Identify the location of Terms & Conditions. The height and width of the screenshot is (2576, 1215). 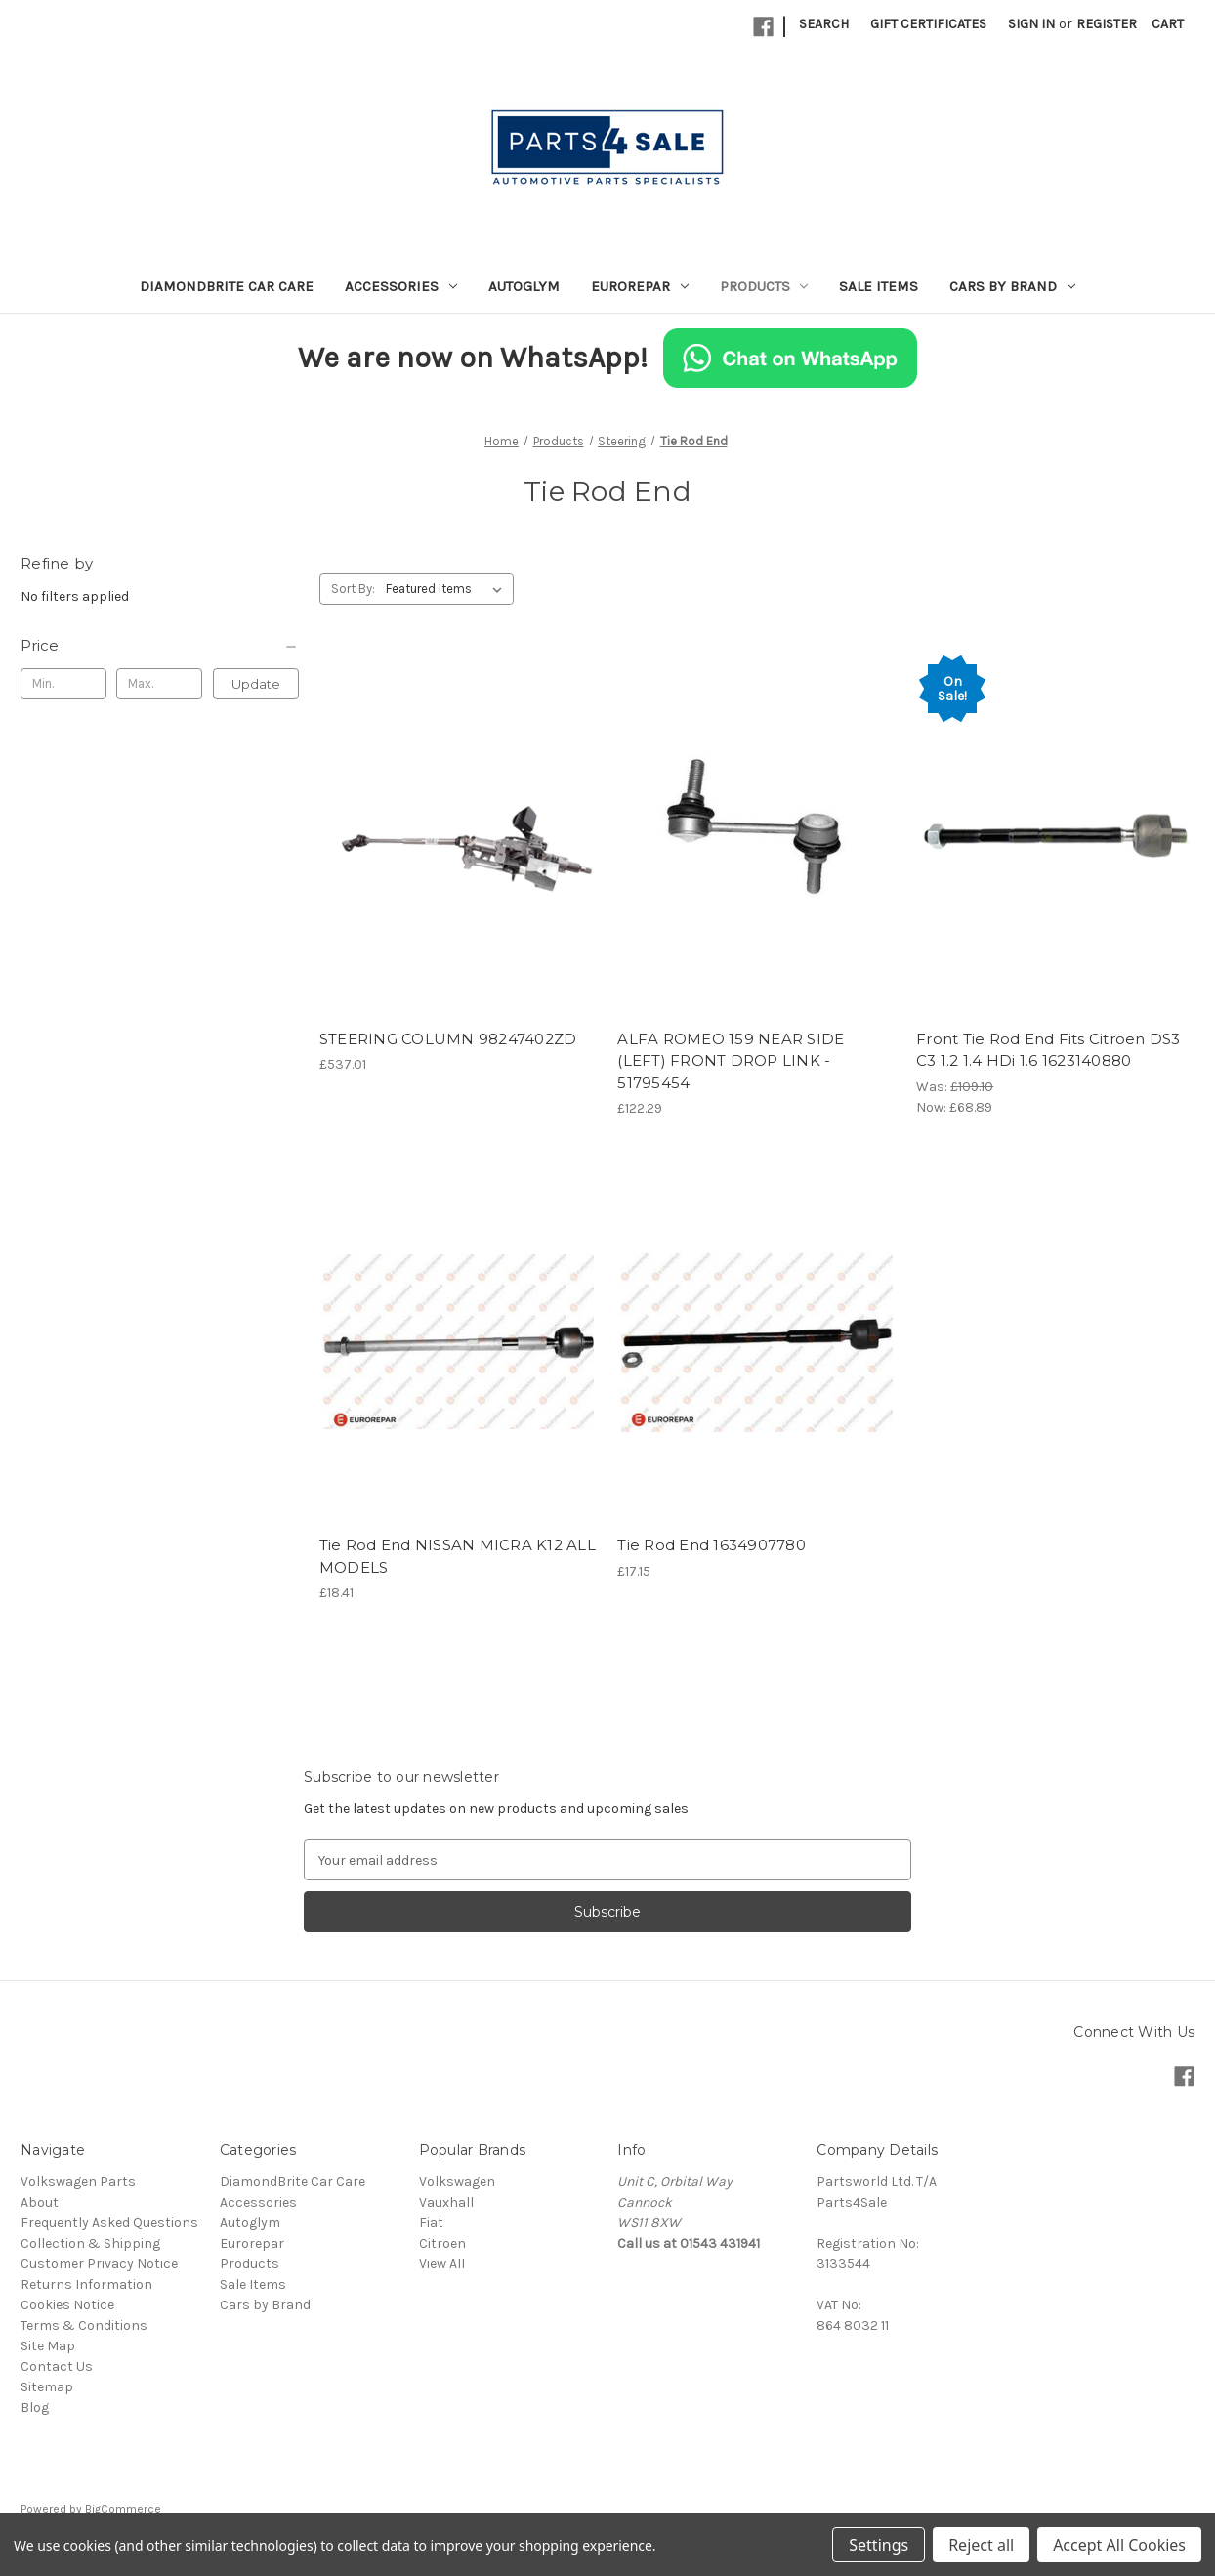
(84, 2325).